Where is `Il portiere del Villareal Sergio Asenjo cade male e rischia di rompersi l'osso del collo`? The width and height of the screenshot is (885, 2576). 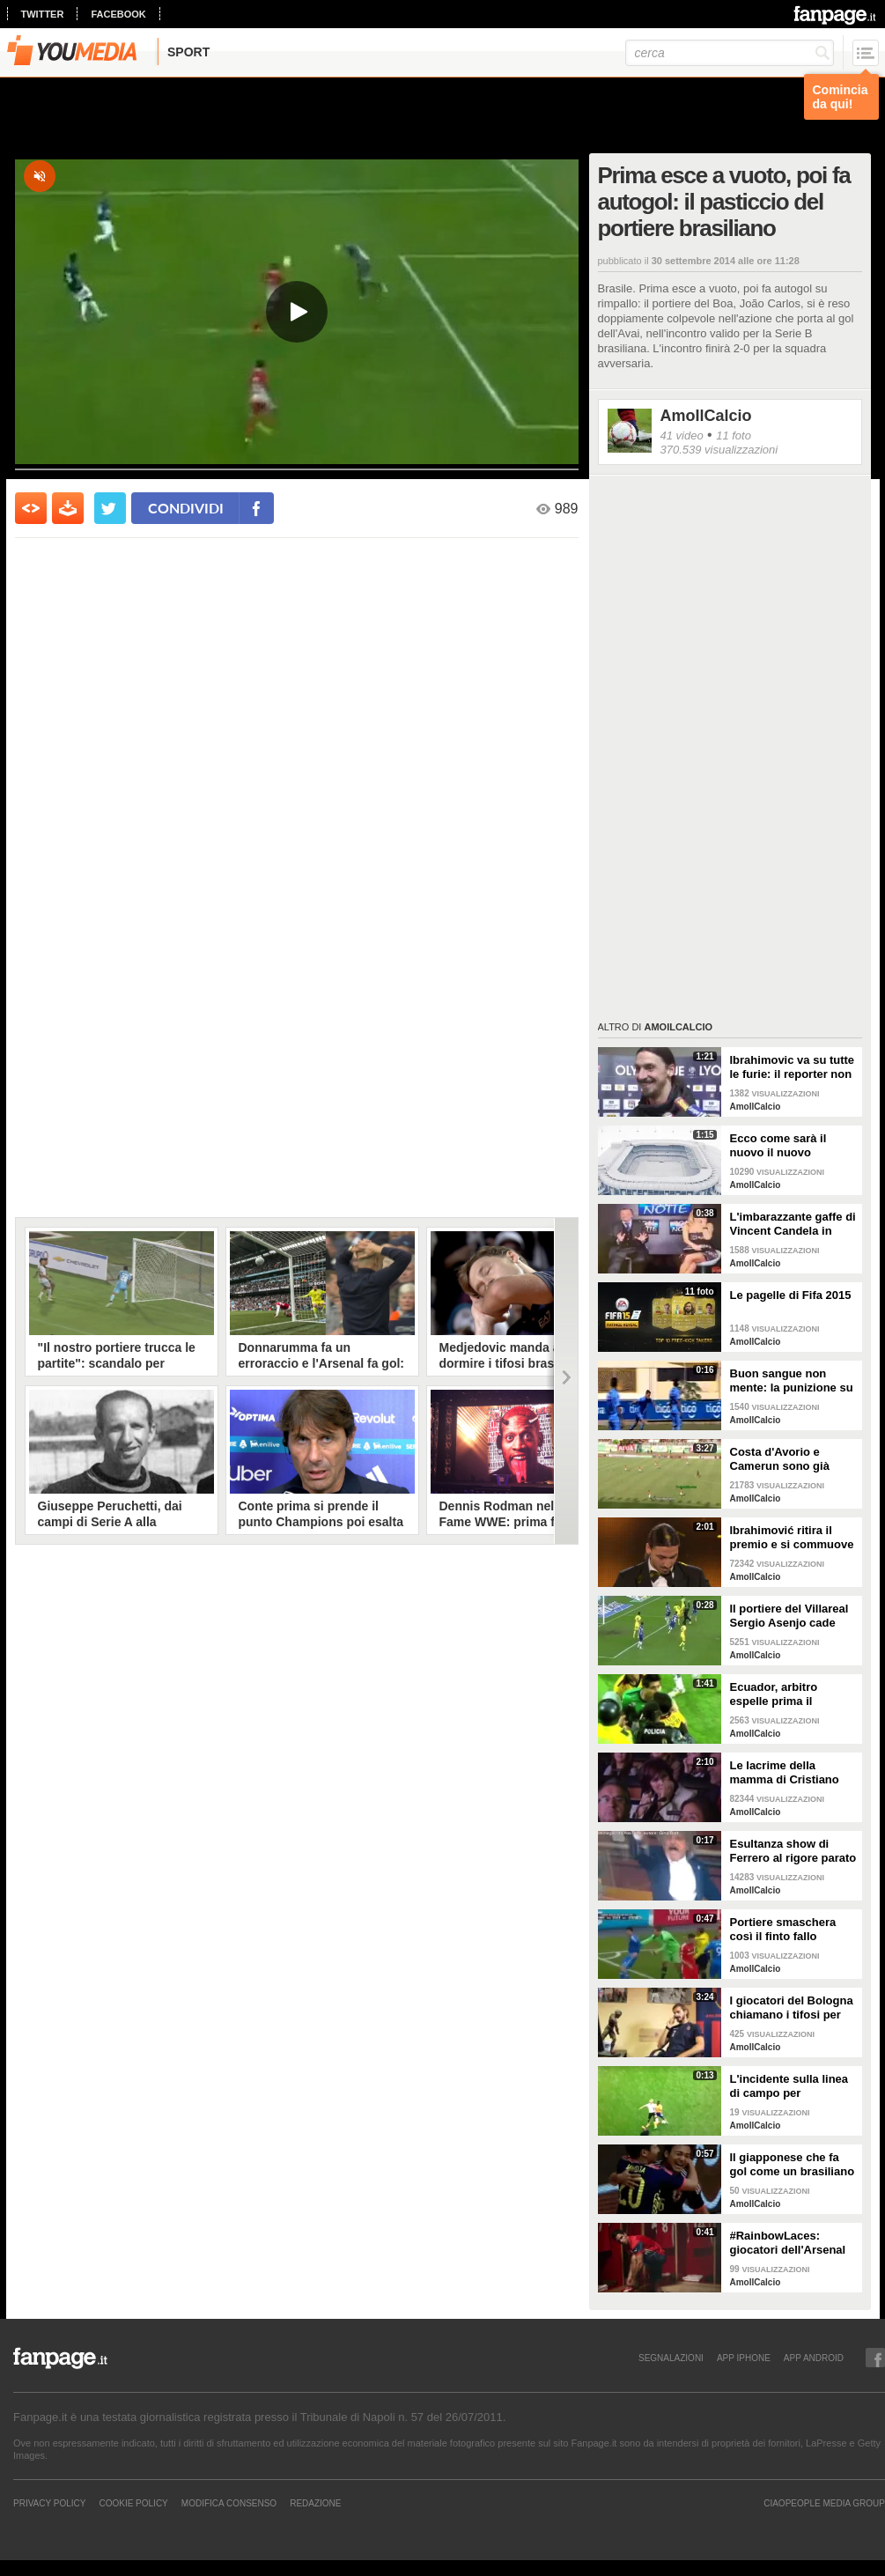
Il portiere del Villareal Sergio Asenjo cade male e rischia di rompersi l'osso del collo is located at coordinates (789, 1616).